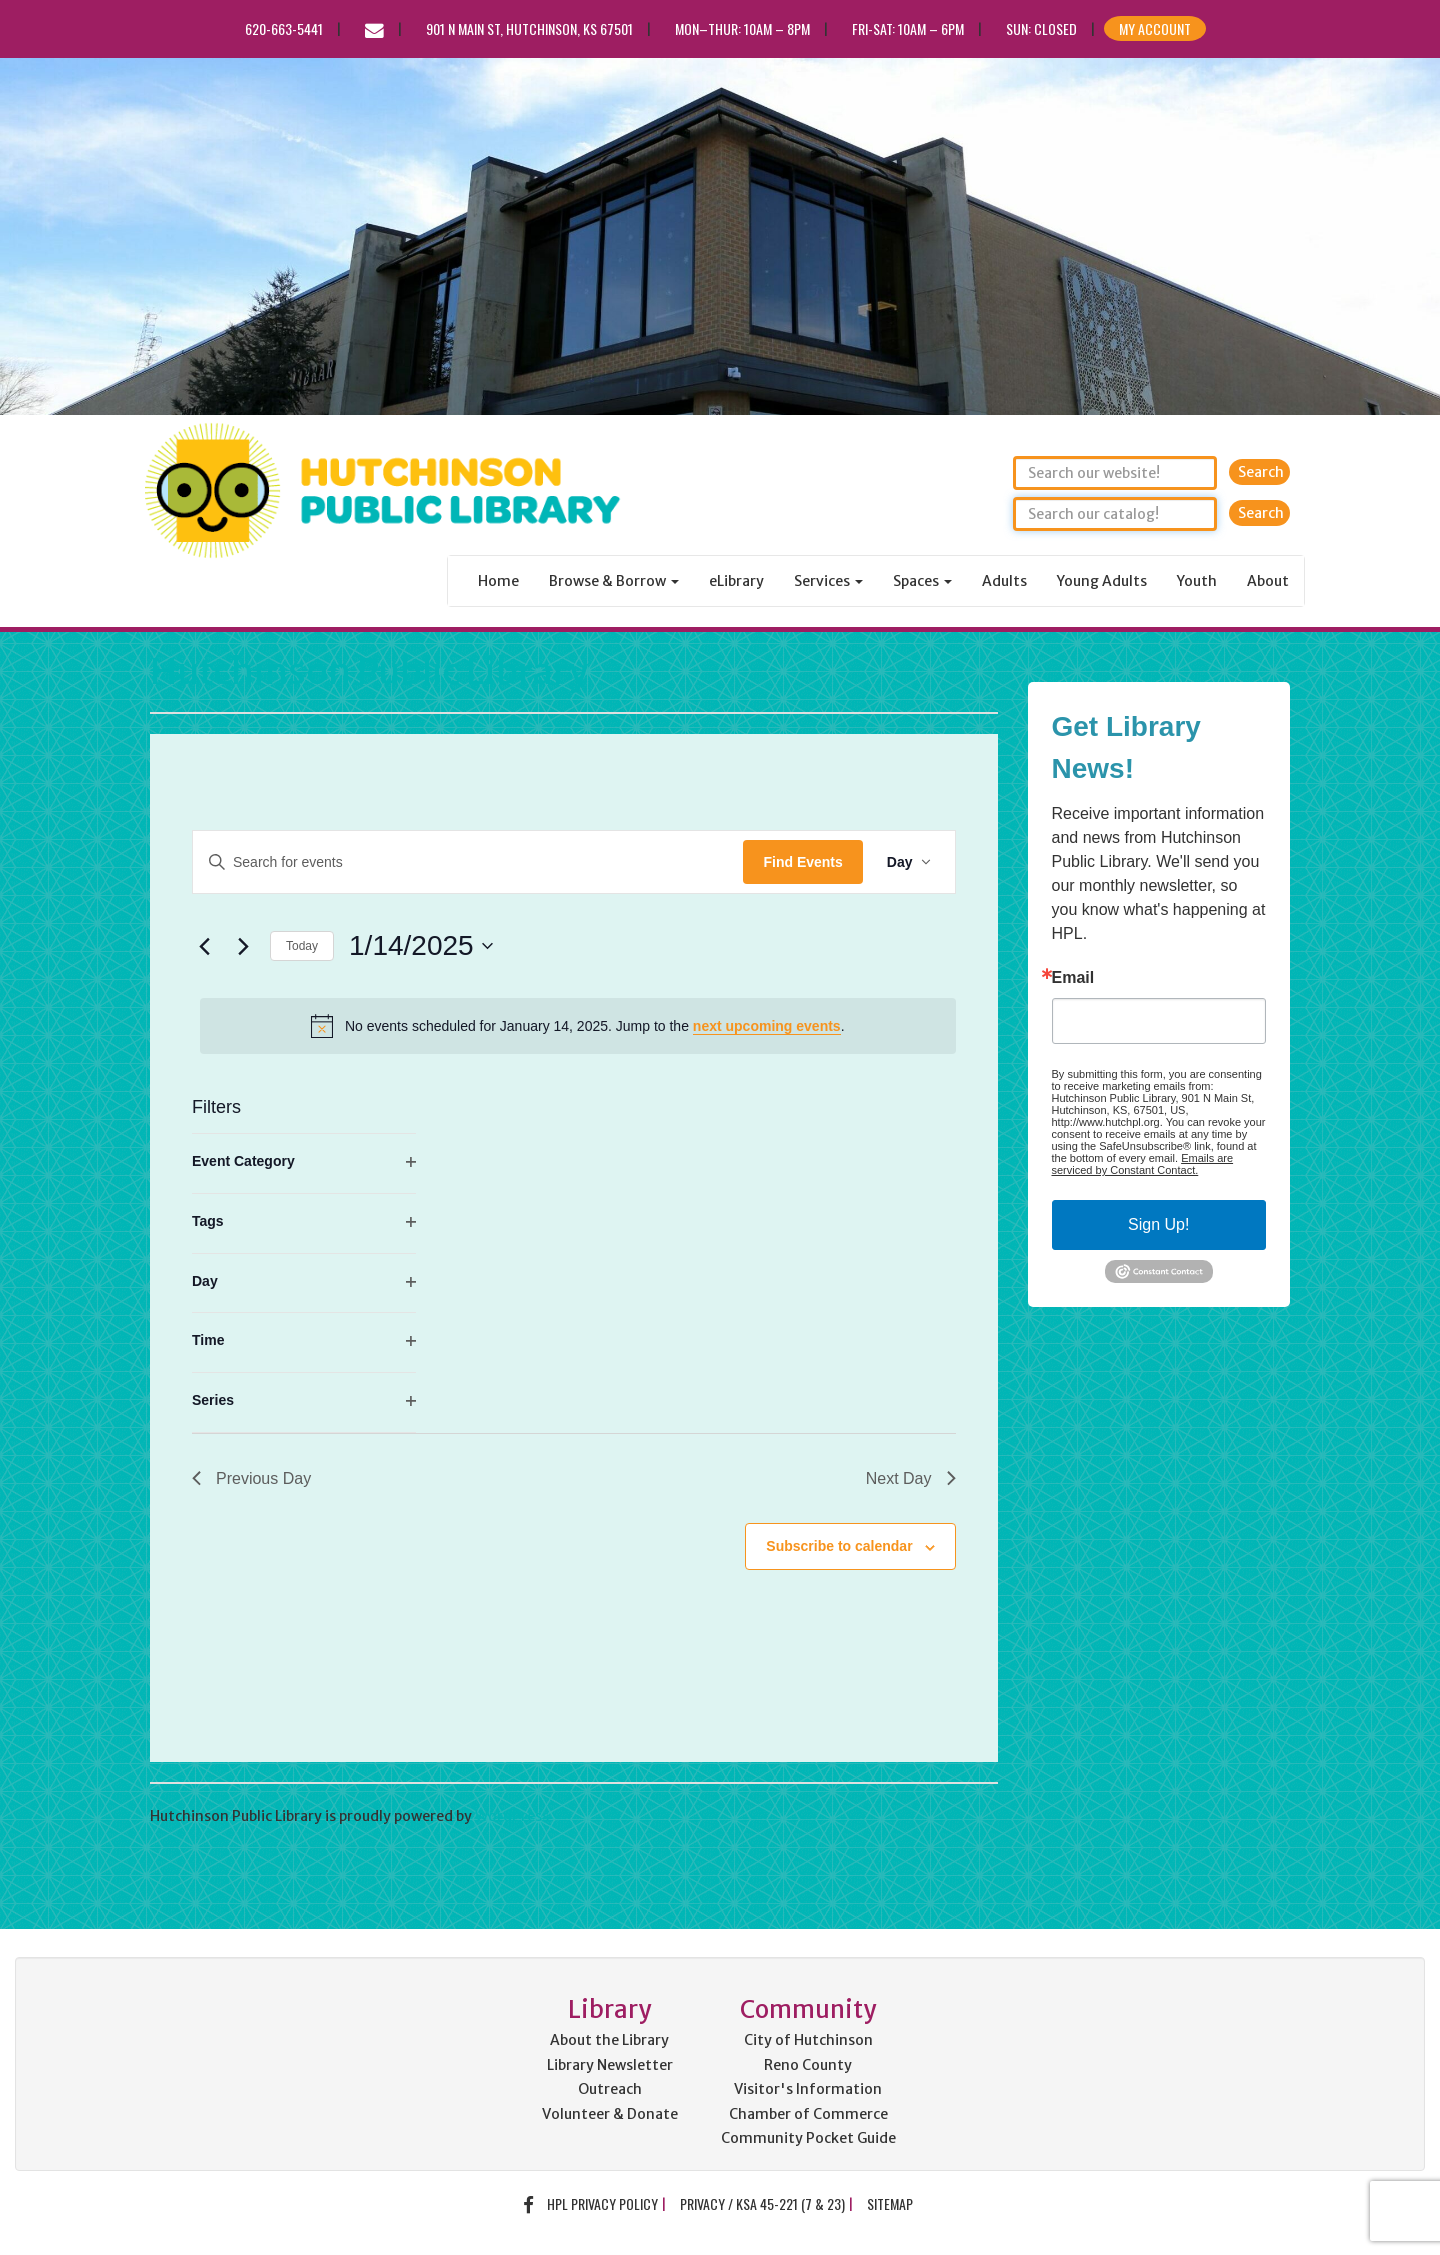  Describe the element at coordinates (767, 1026) in the screenshot. I see `next upcoming events` at that location.